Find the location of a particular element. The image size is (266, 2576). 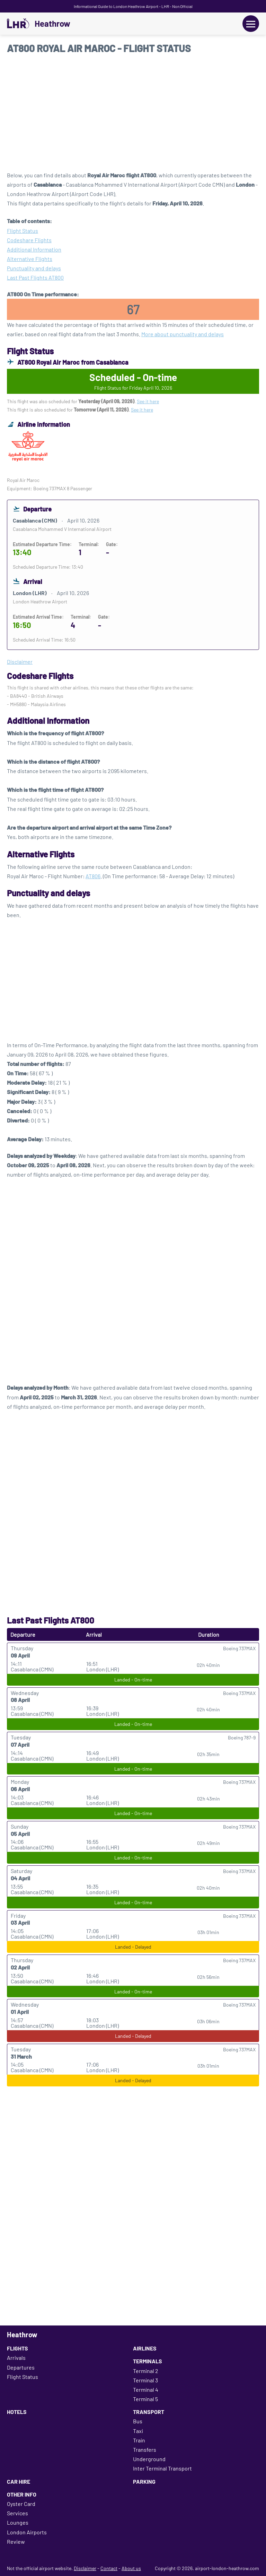

Terminal 5 is located at coordinates (145, 2399).